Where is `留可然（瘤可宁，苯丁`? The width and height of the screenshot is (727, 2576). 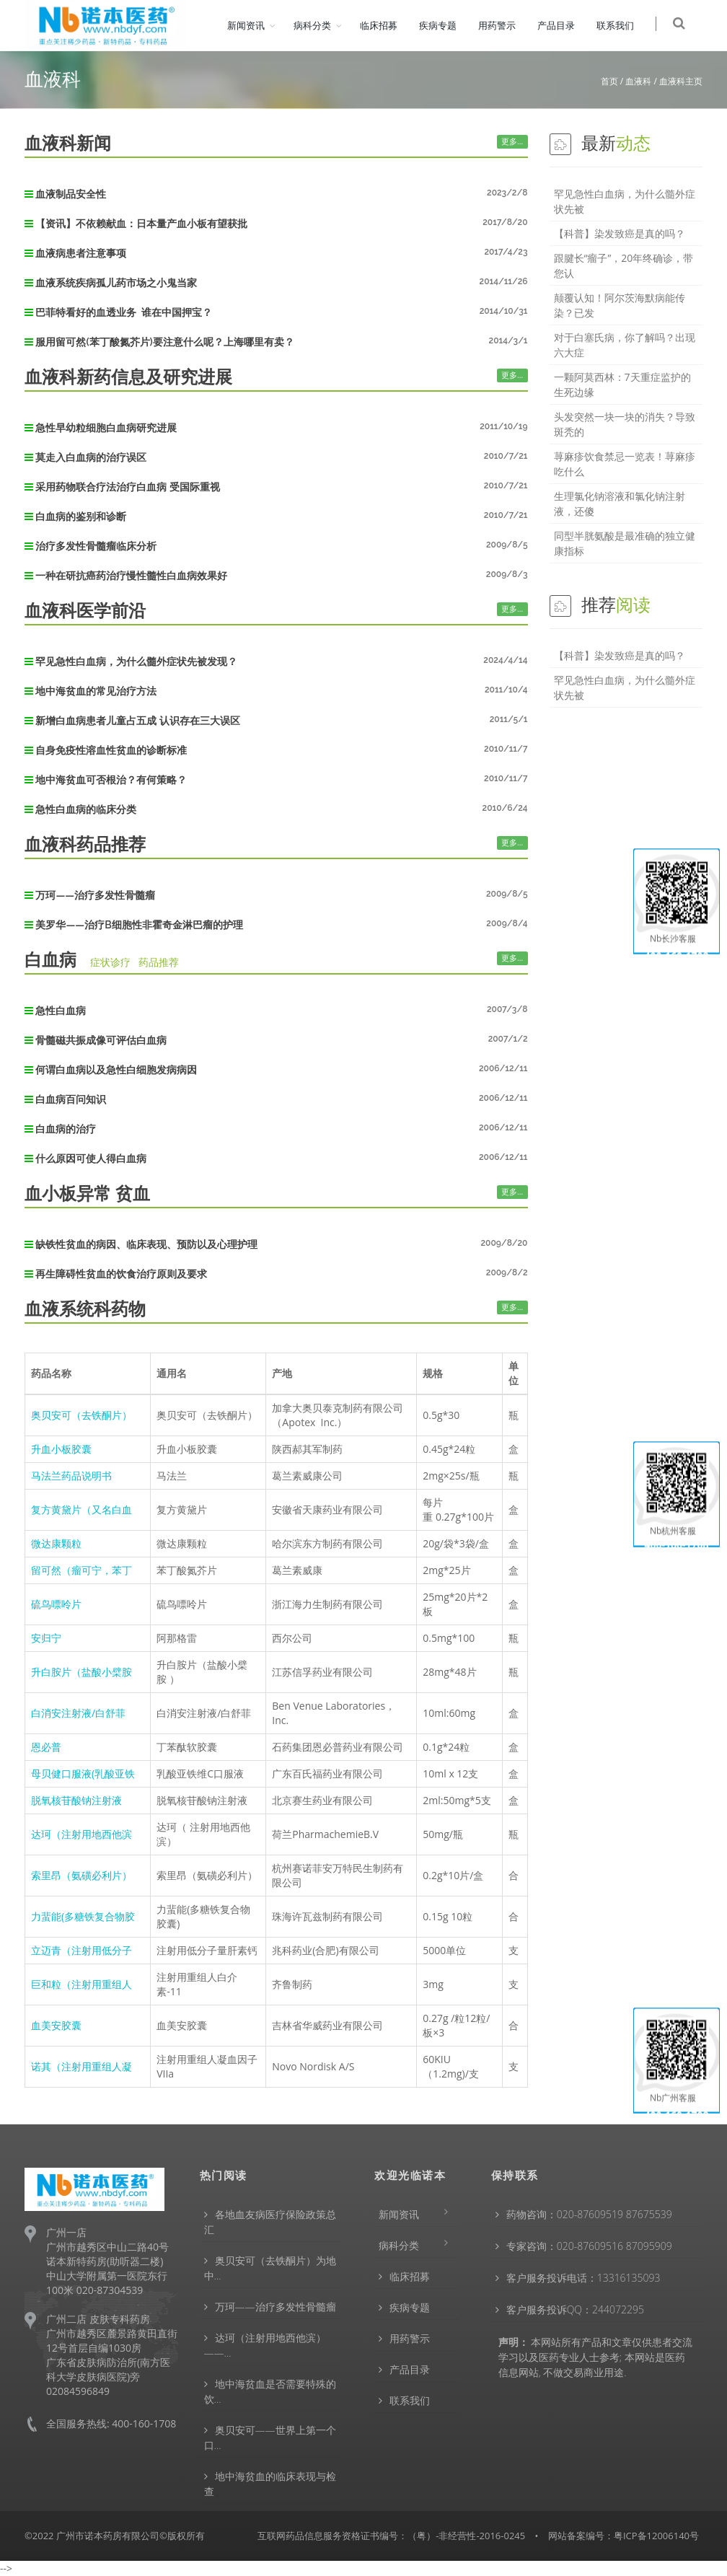 留可然（瘤可宁，苯丁 is located at coordinates (81, 1570).